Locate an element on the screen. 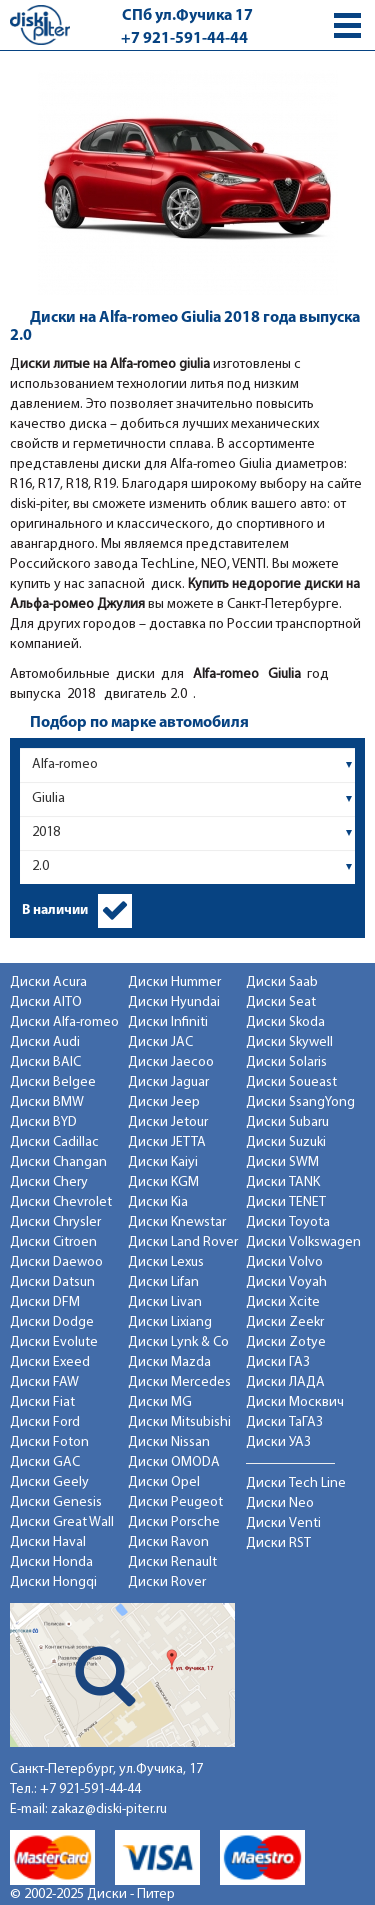  Диски Solaris is located at coordinates (286, 1062).